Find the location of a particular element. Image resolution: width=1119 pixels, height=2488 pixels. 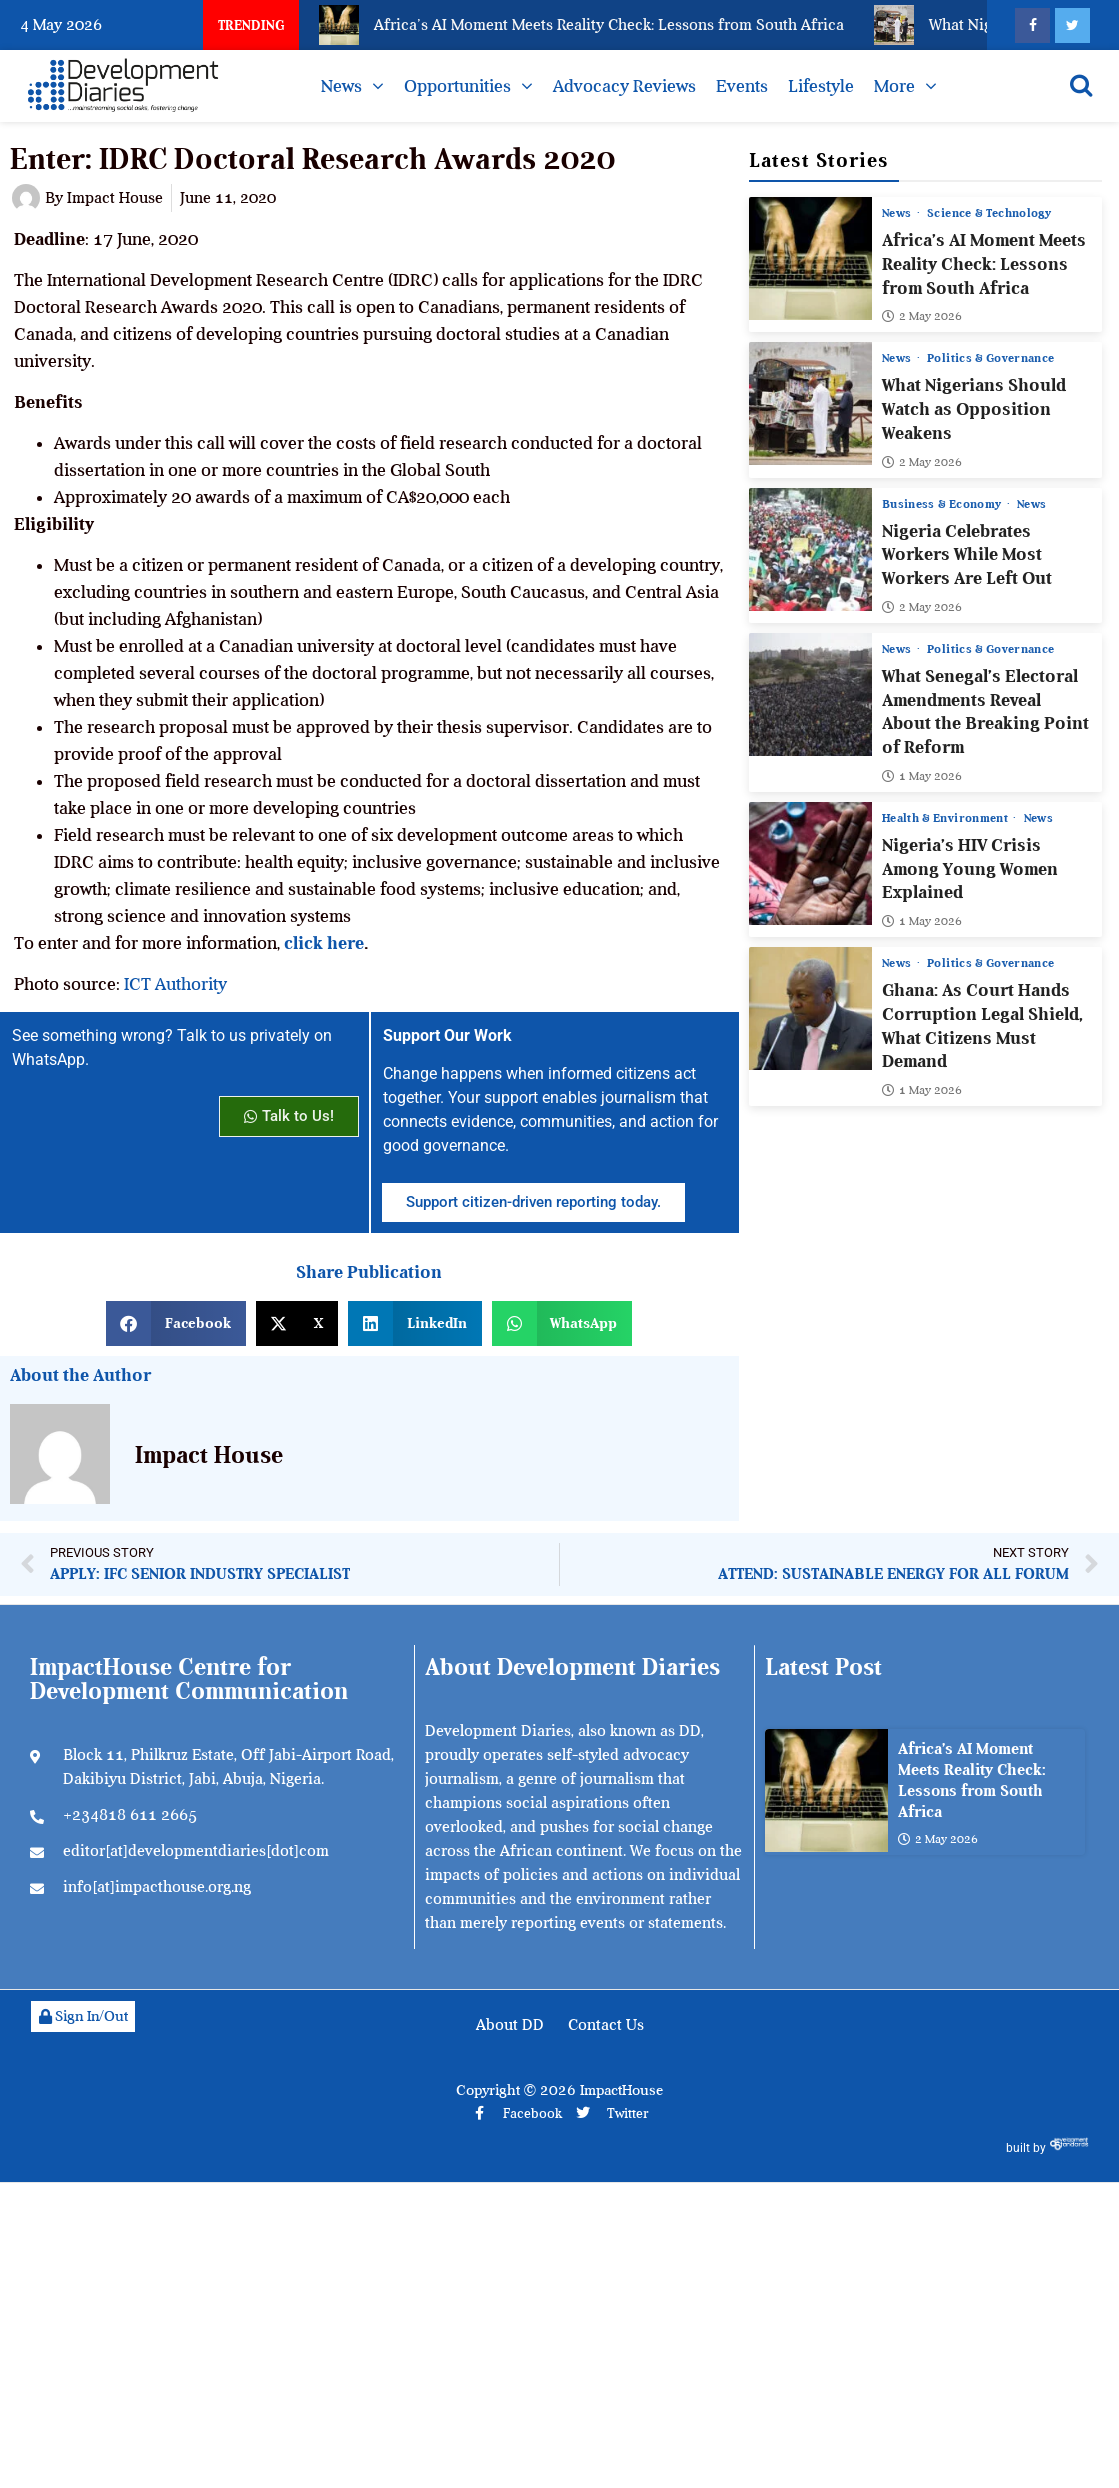

click here is located at coordinates (322, 943).